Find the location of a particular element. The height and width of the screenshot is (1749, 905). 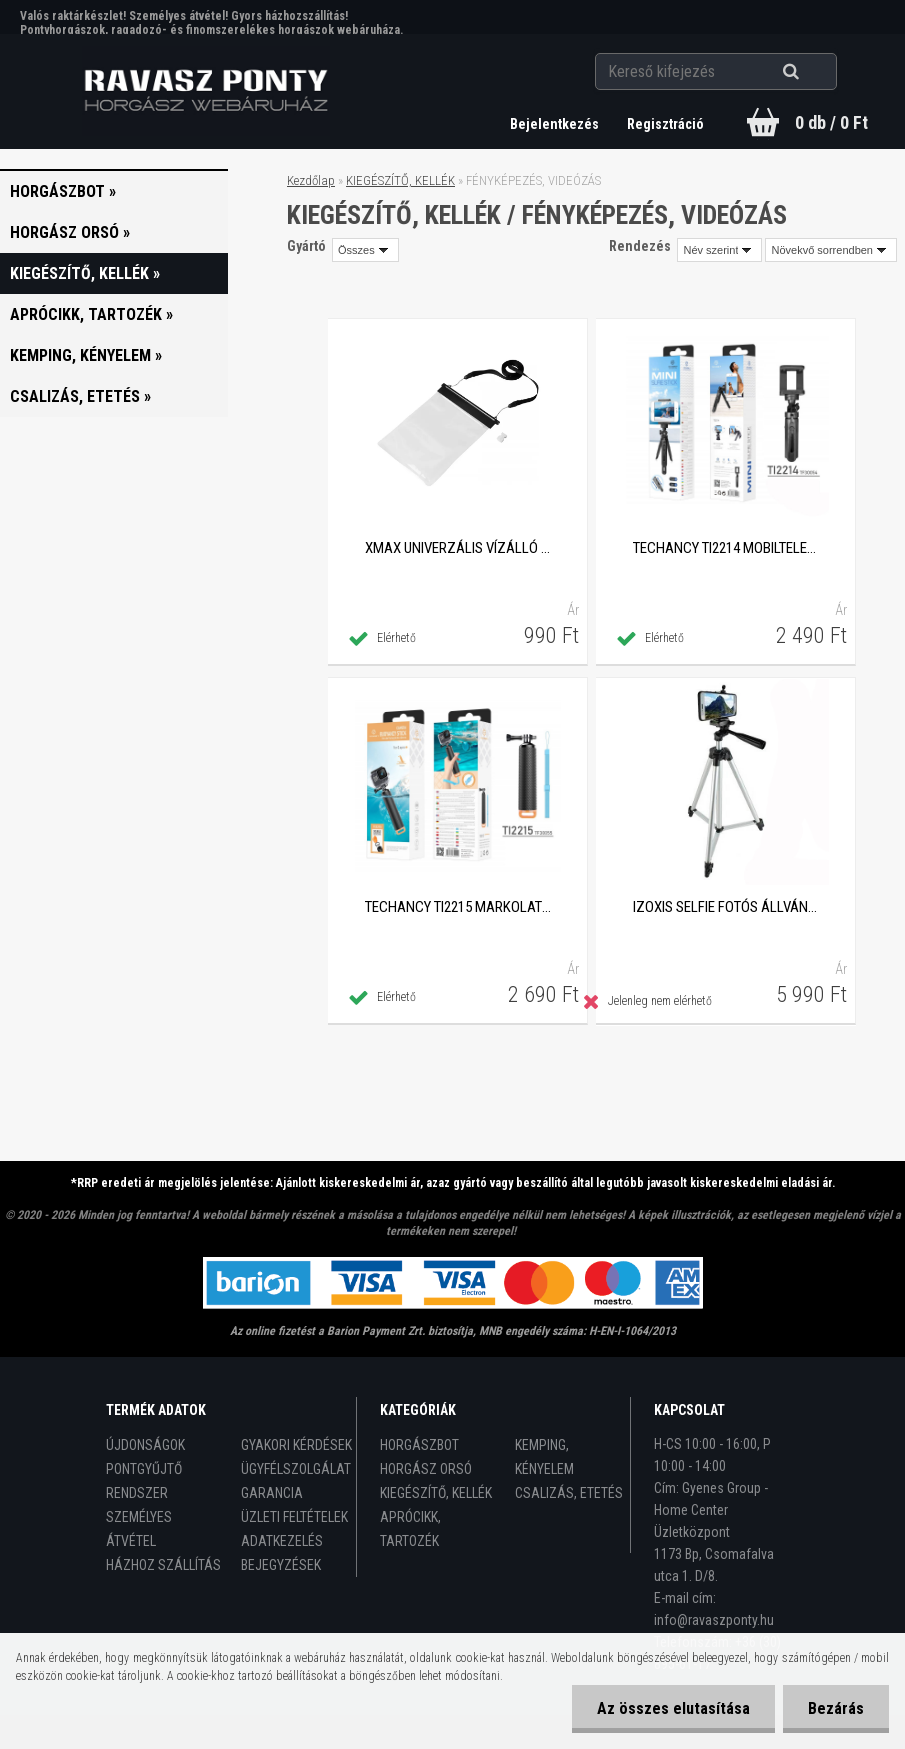

ÜZLETI FELTÉTELEK is located at coordinates (294, 1517).